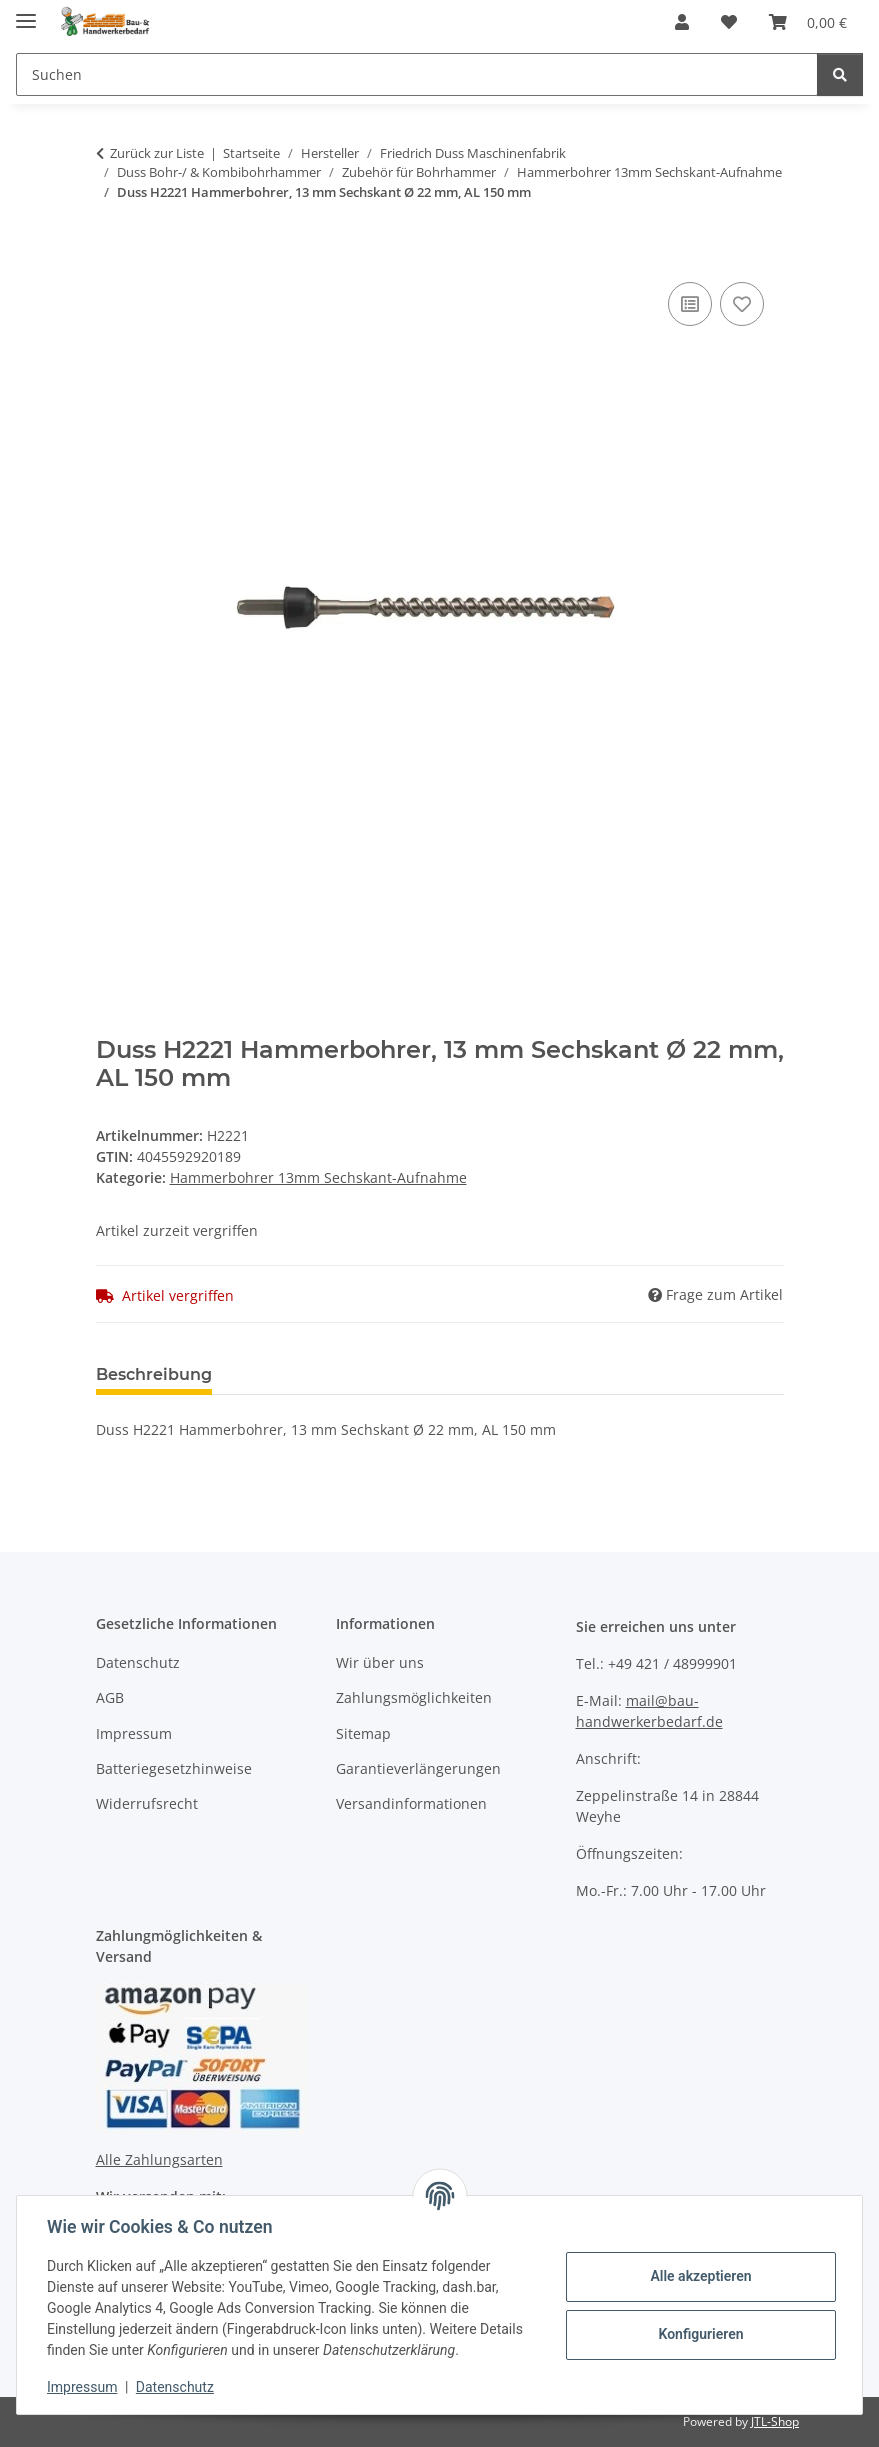  Describe the element at coordinates (159, 2159) in the screenshot. I see `Alle Zahlungsarten` at that location.